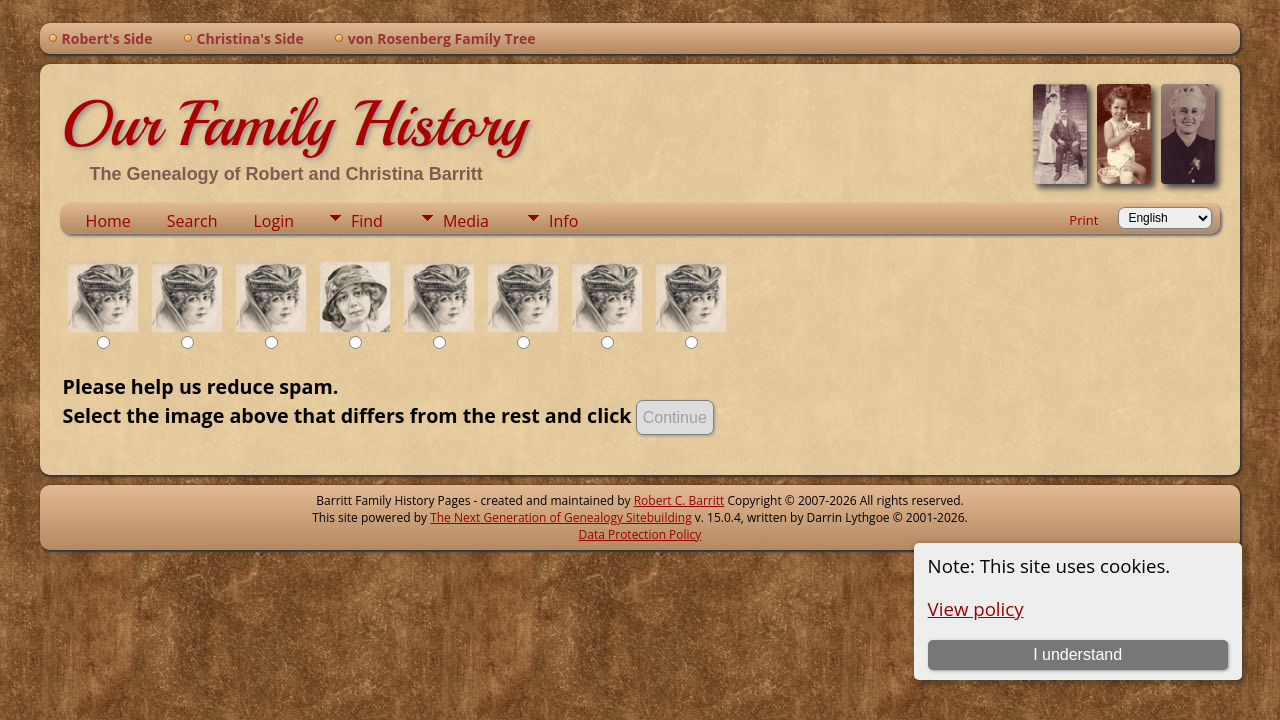 The width and height of the screenshot is (1280, 720). Describe the element at coordinates (1077, 654) in the screenshot. I see `I understand` at that location.